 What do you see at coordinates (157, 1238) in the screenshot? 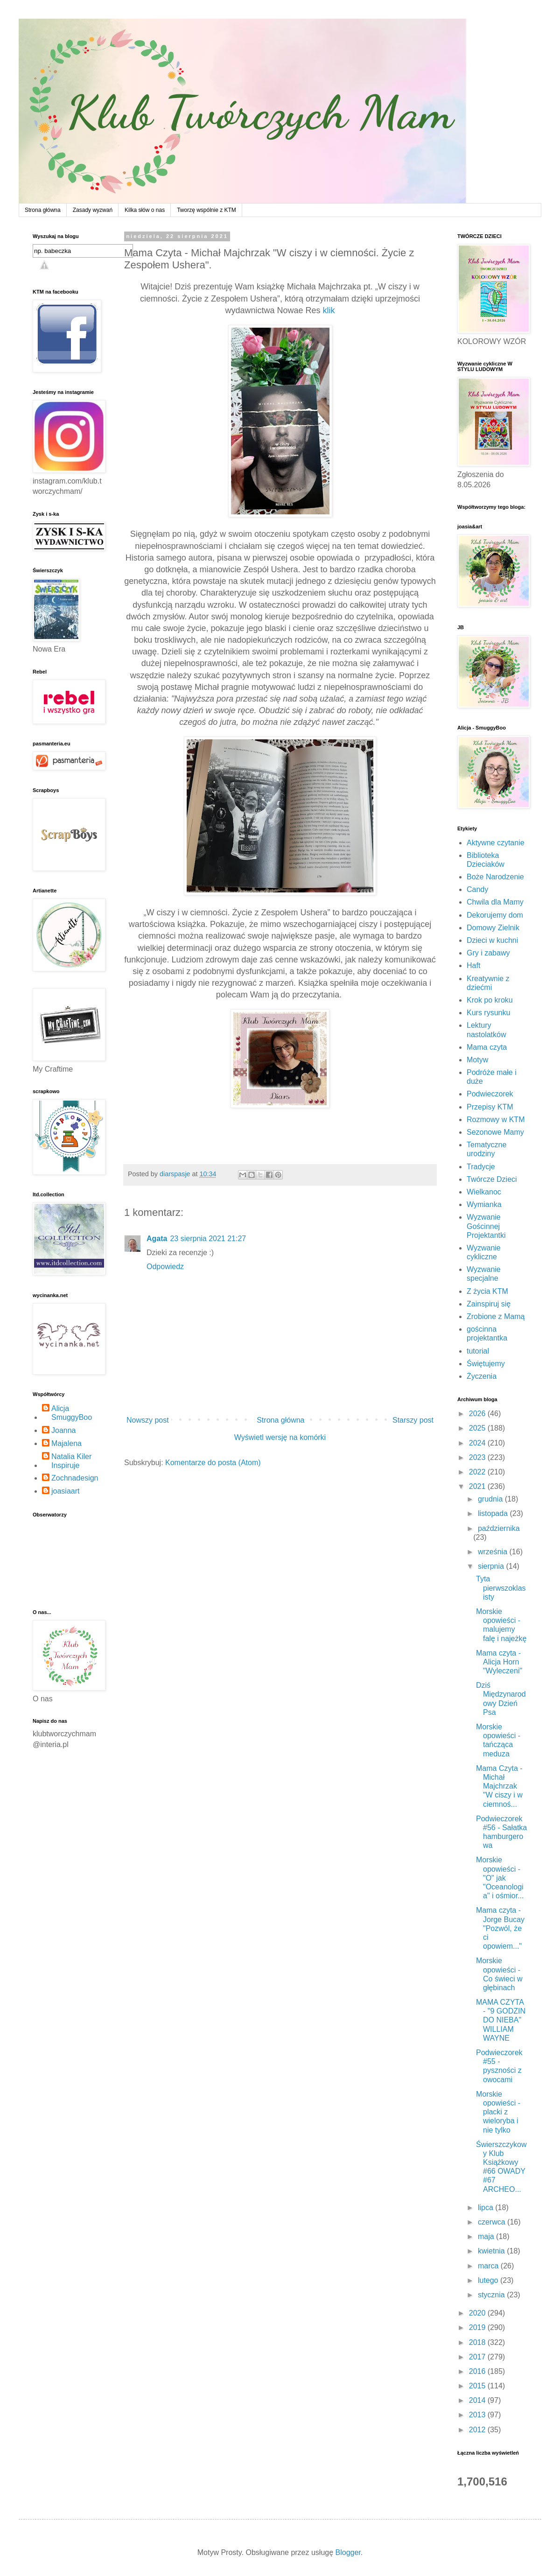
I see `Agata` at bounding box center [157, 1238].